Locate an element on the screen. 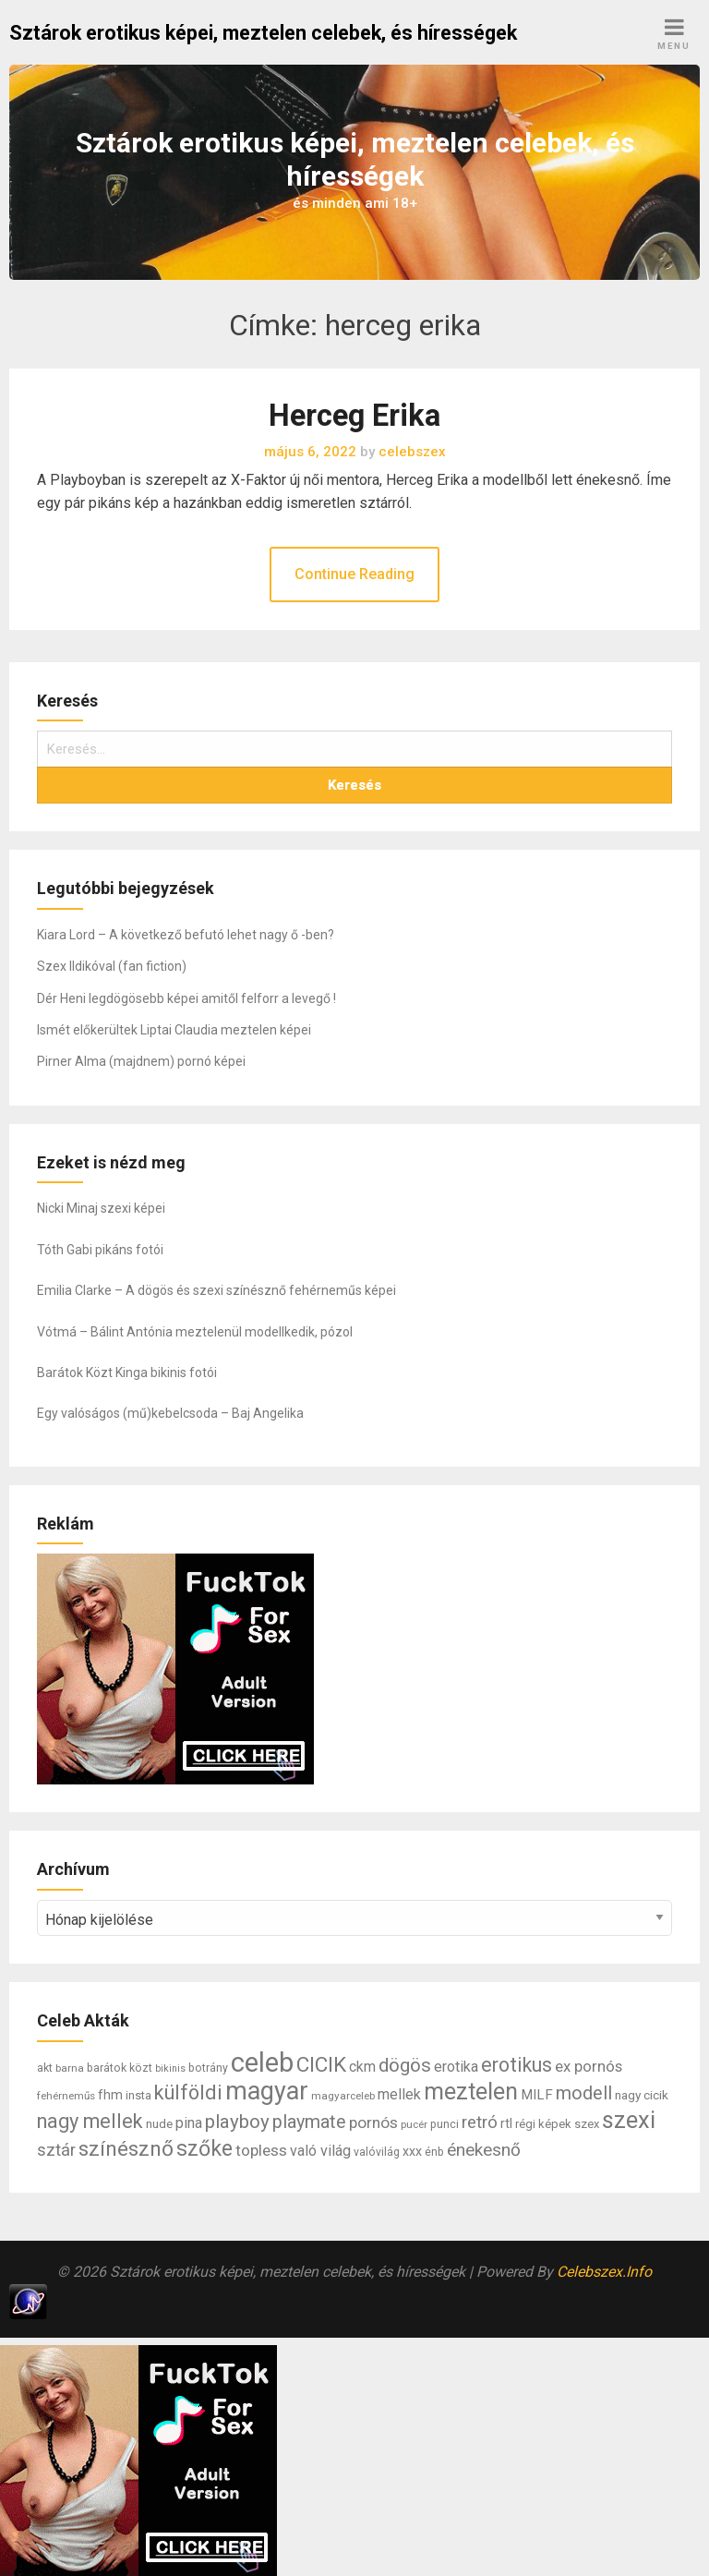 This screenshot has width=709, height=2576. xxx [xxx (10 elem)] is located at coordinates (412, 2151).